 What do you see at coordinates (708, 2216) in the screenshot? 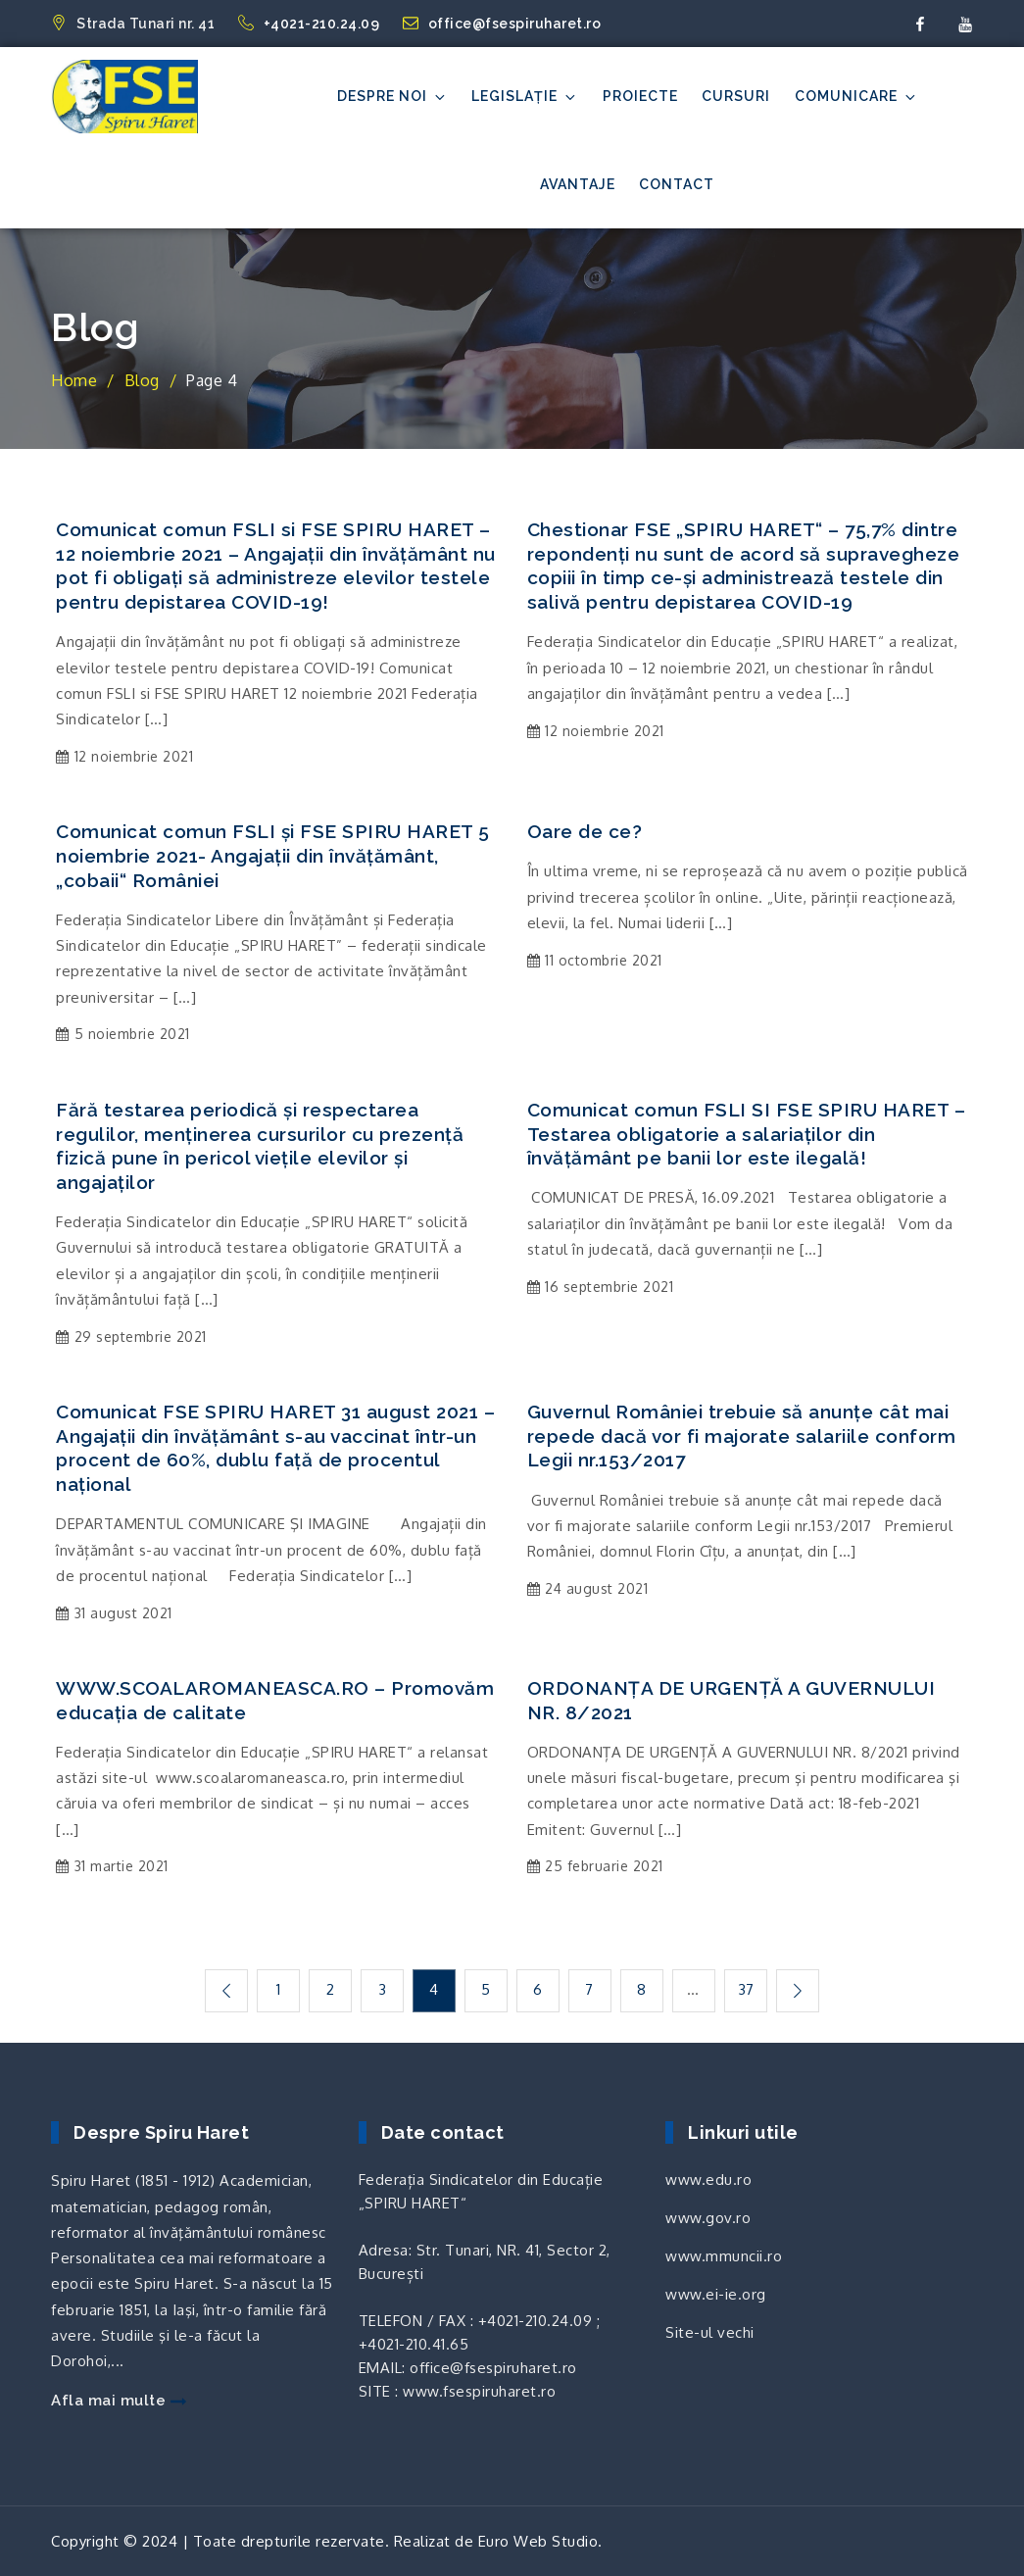
I see `www.gov.ro` at bounding box center [708, 2216].